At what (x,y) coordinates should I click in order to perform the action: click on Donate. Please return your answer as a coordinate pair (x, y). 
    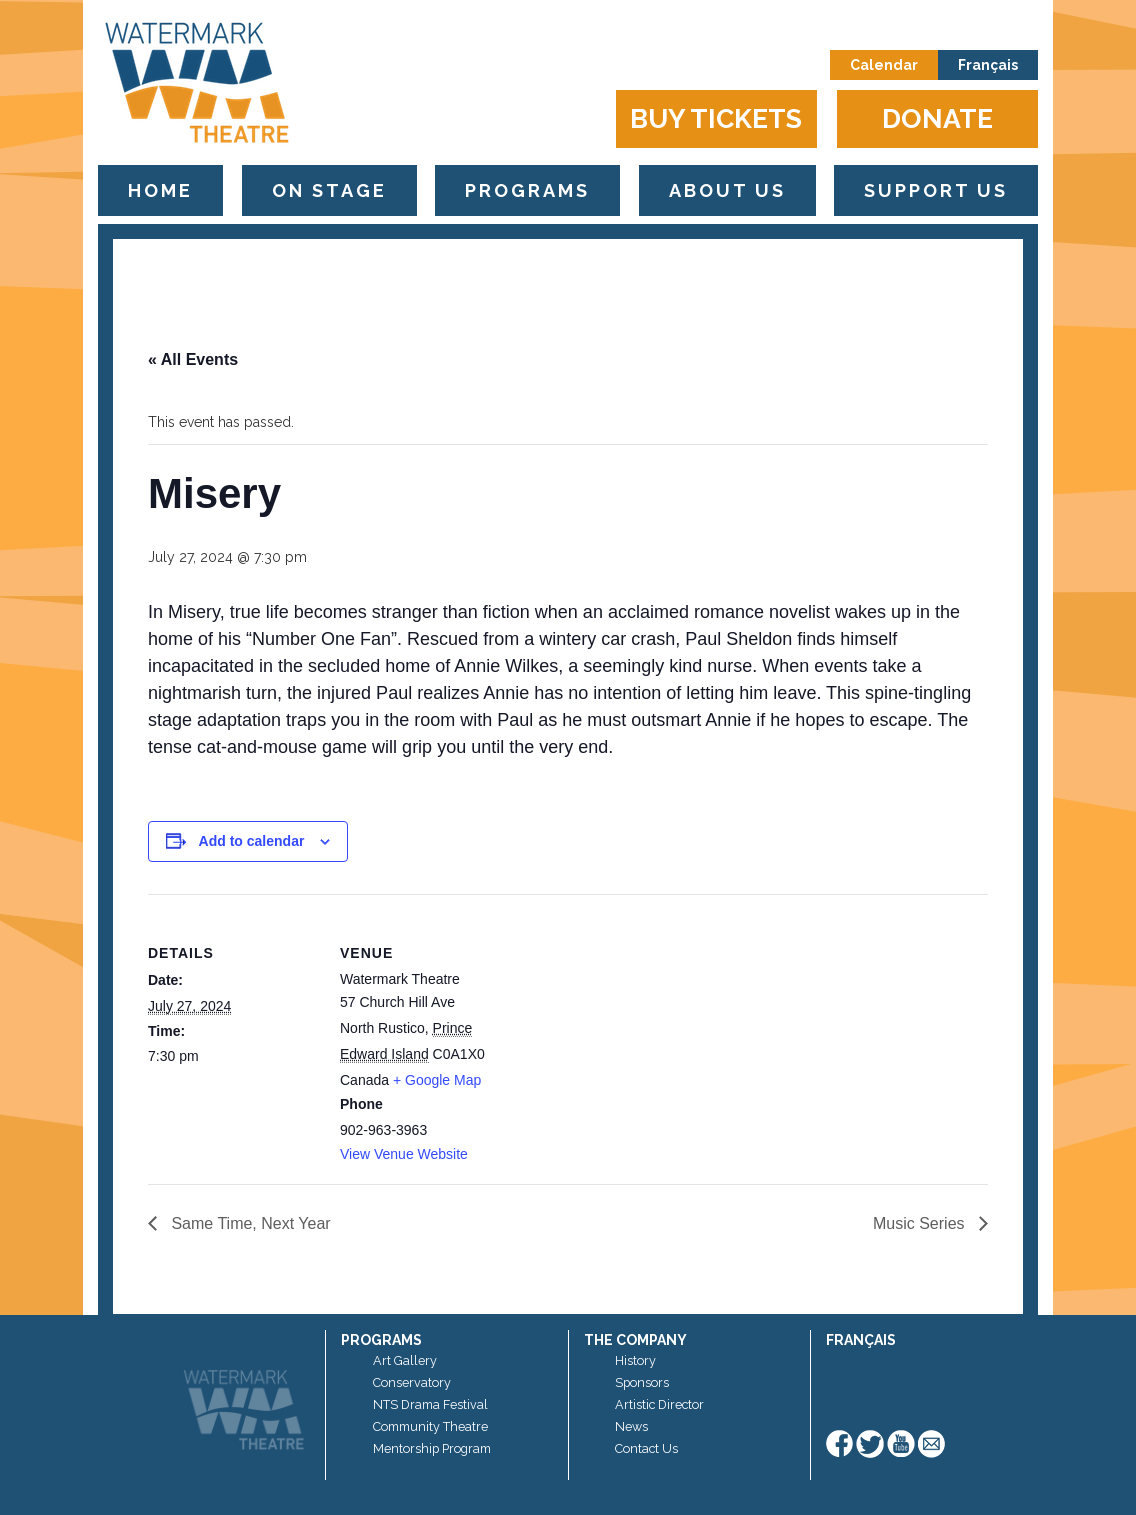
    Looking at the image, I should click on (937, 118).